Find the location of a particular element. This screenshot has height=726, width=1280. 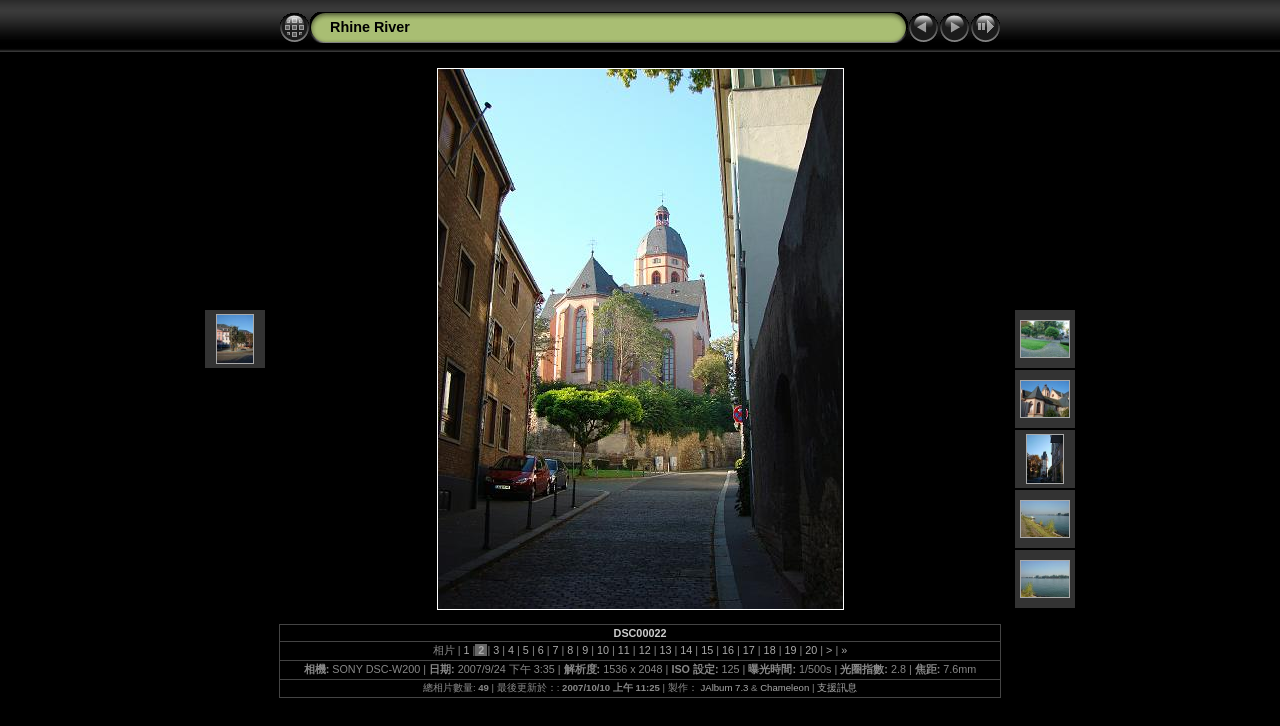

11 is located at coordinates (624, 650).